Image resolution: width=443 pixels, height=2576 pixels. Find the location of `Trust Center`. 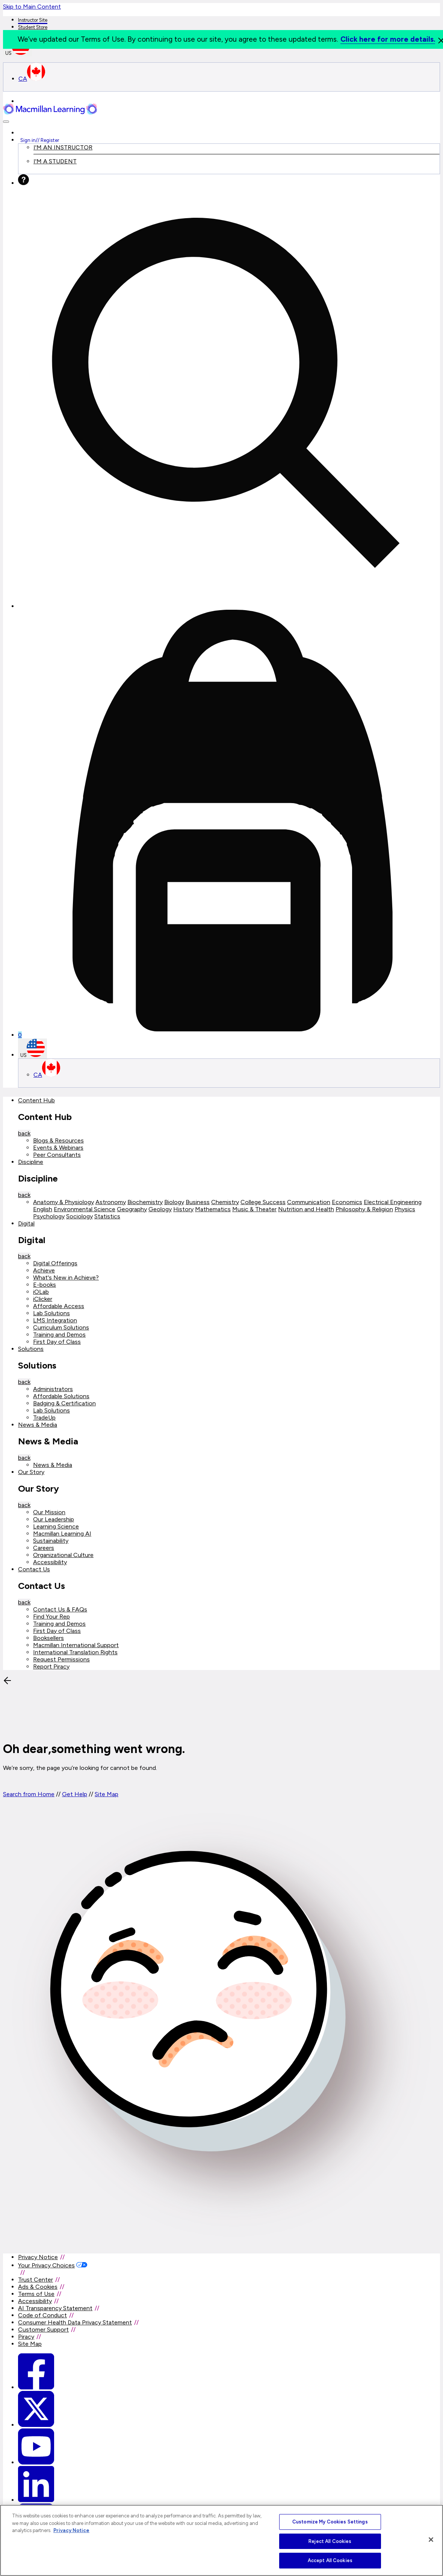

Trust Center is located at coordinates (35, 2279).